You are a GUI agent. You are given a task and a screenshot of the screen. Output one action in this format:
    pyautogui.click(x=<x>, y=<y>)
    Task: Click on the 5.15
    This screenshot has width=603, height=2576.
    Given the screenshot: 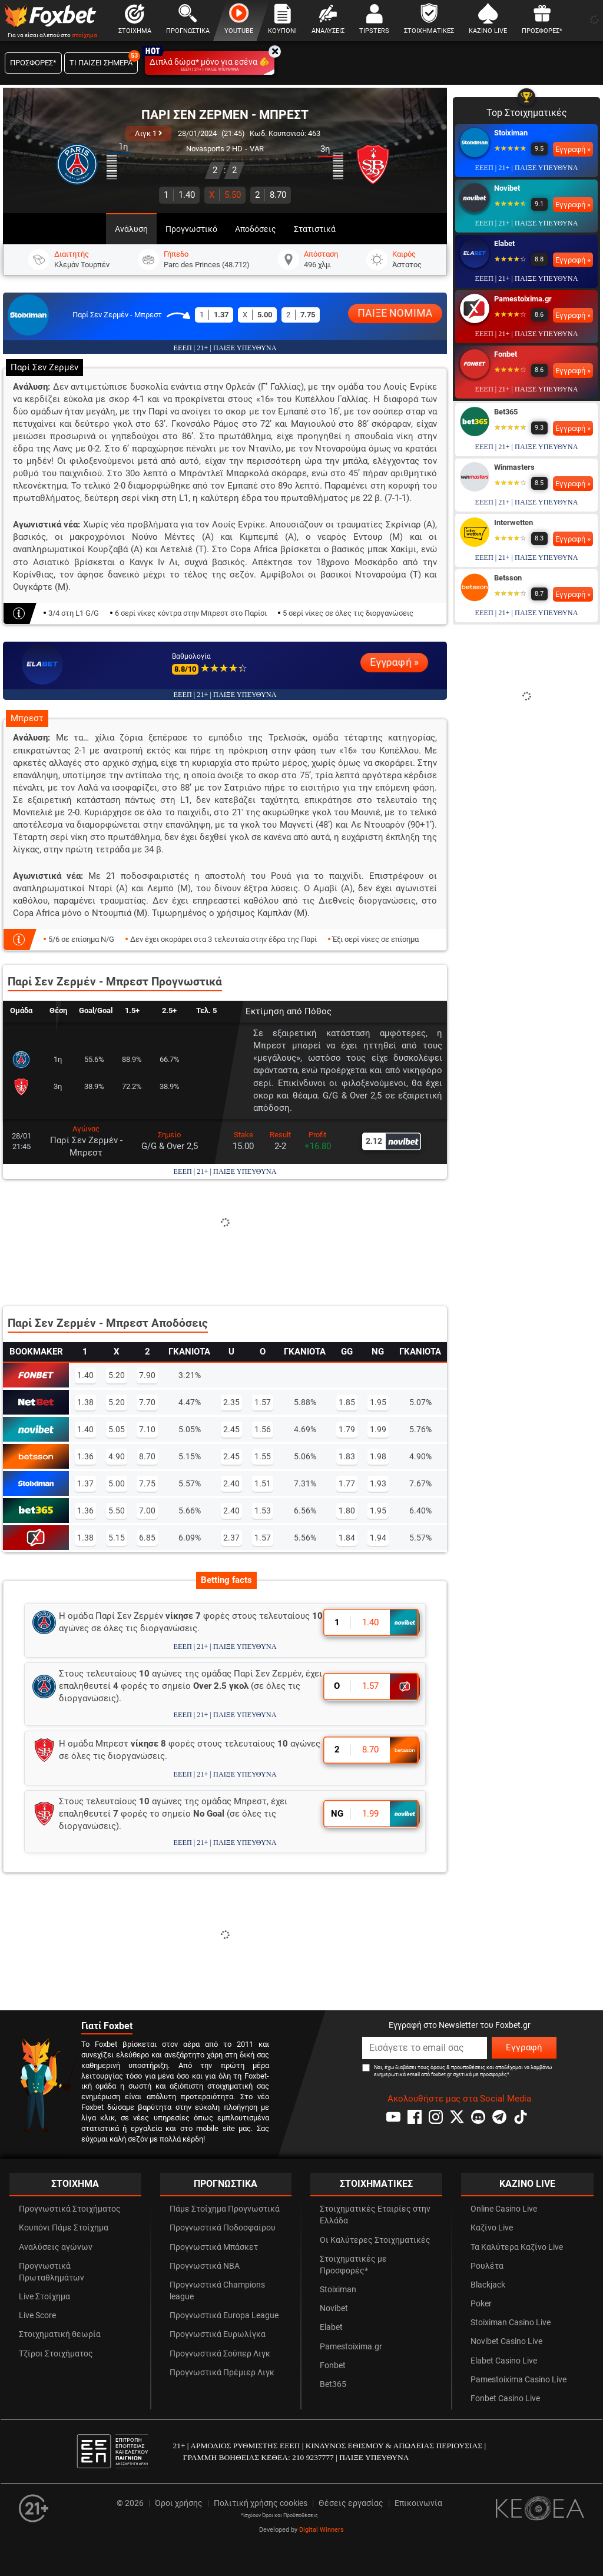 What is the action you would take?
    pyautogui.click(x=116, y=1537)
    